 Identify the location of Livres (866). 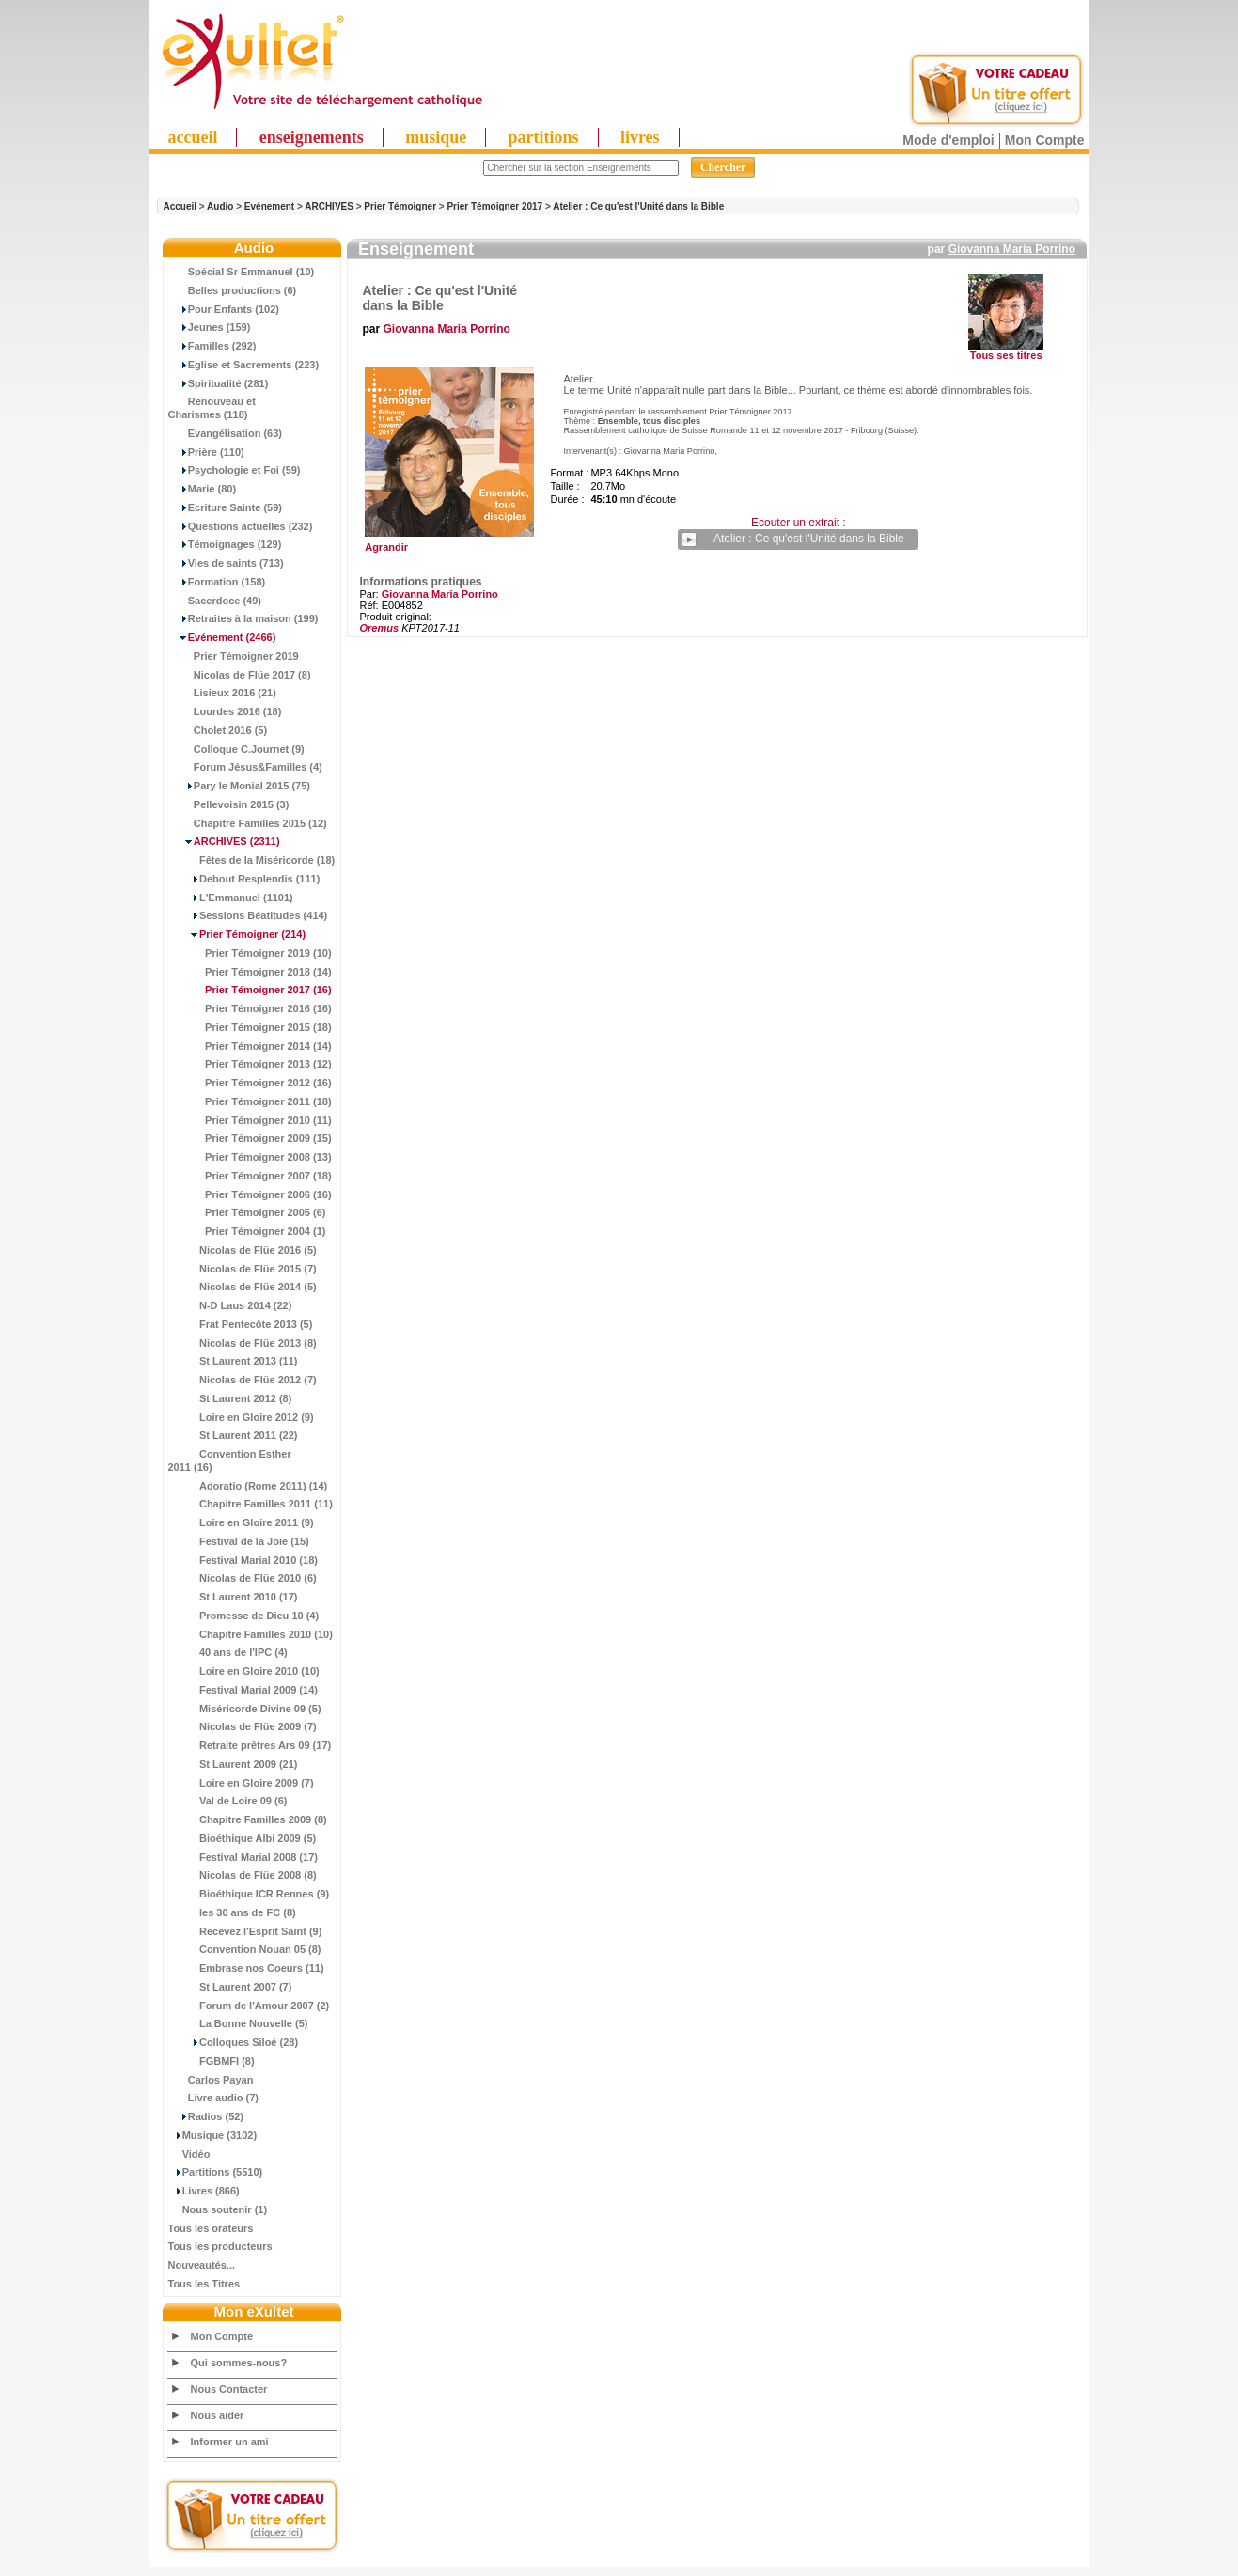
(204, 2190).